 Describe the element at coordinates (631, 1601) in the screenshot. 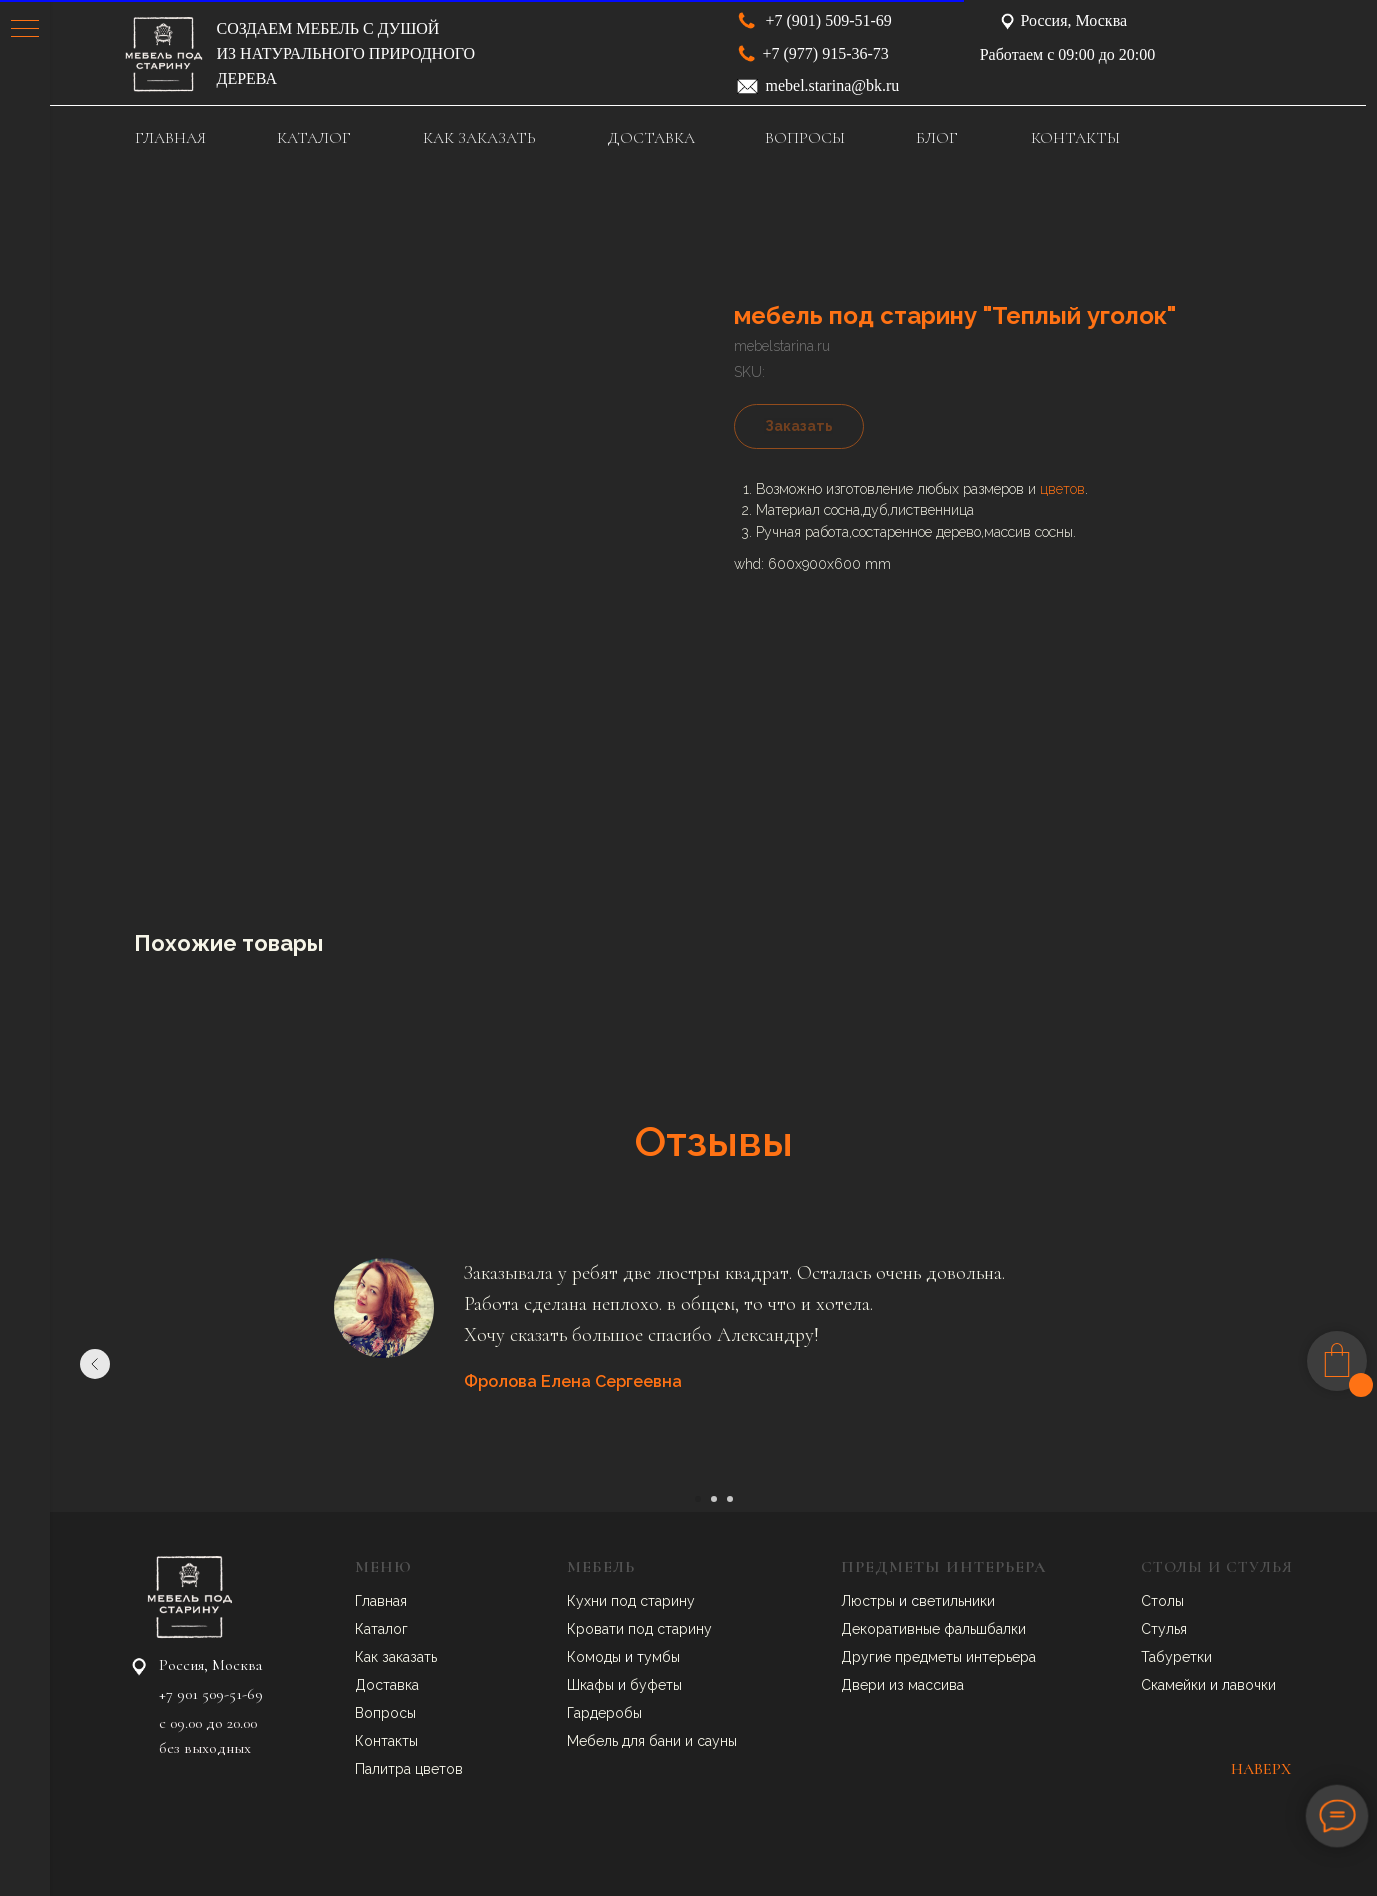

I see `Кухни под старину` at that location.